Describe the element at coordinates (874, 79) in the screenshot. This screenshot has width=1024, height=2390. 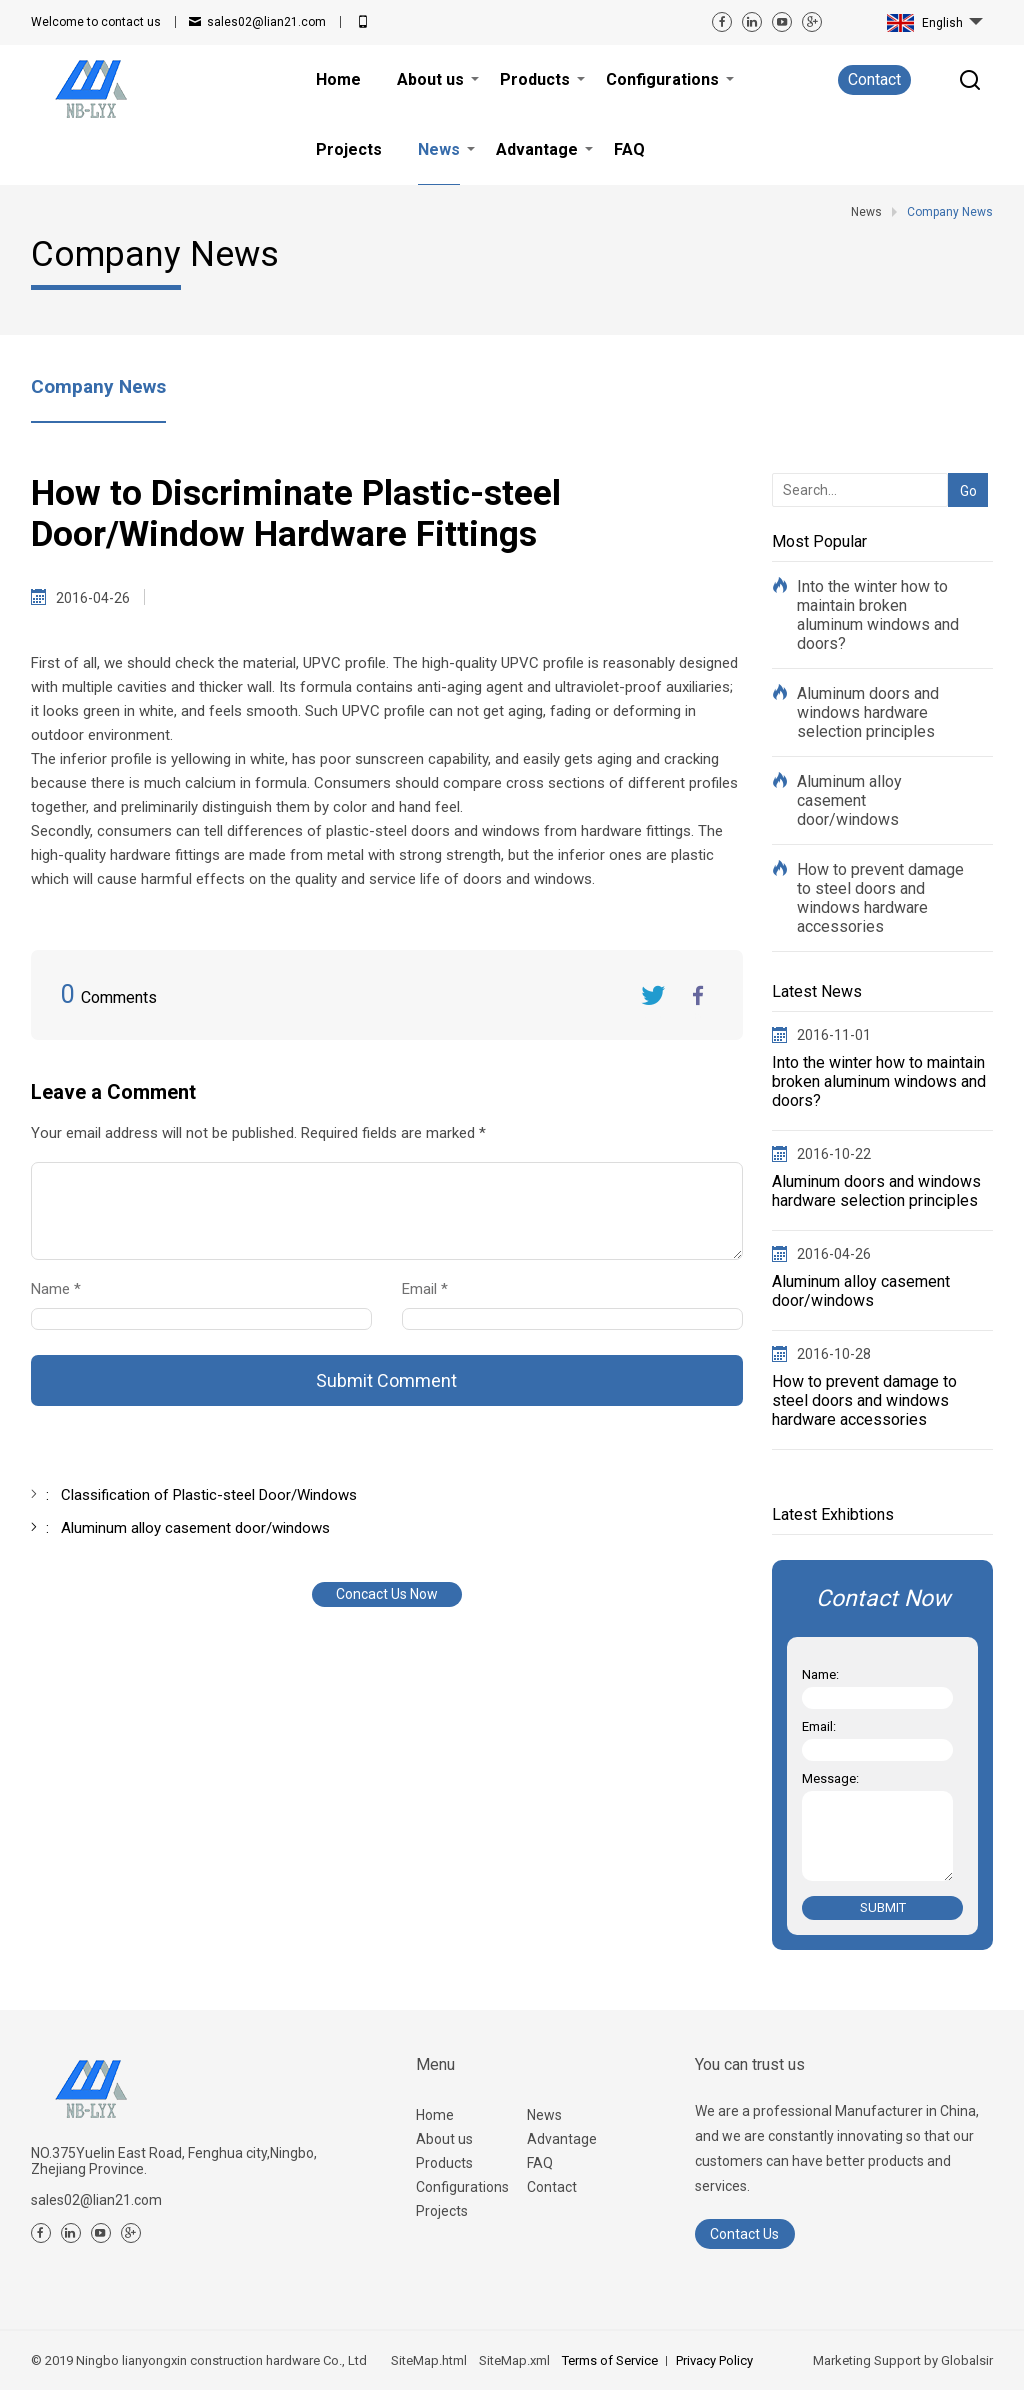
I see `Contact` at that location.